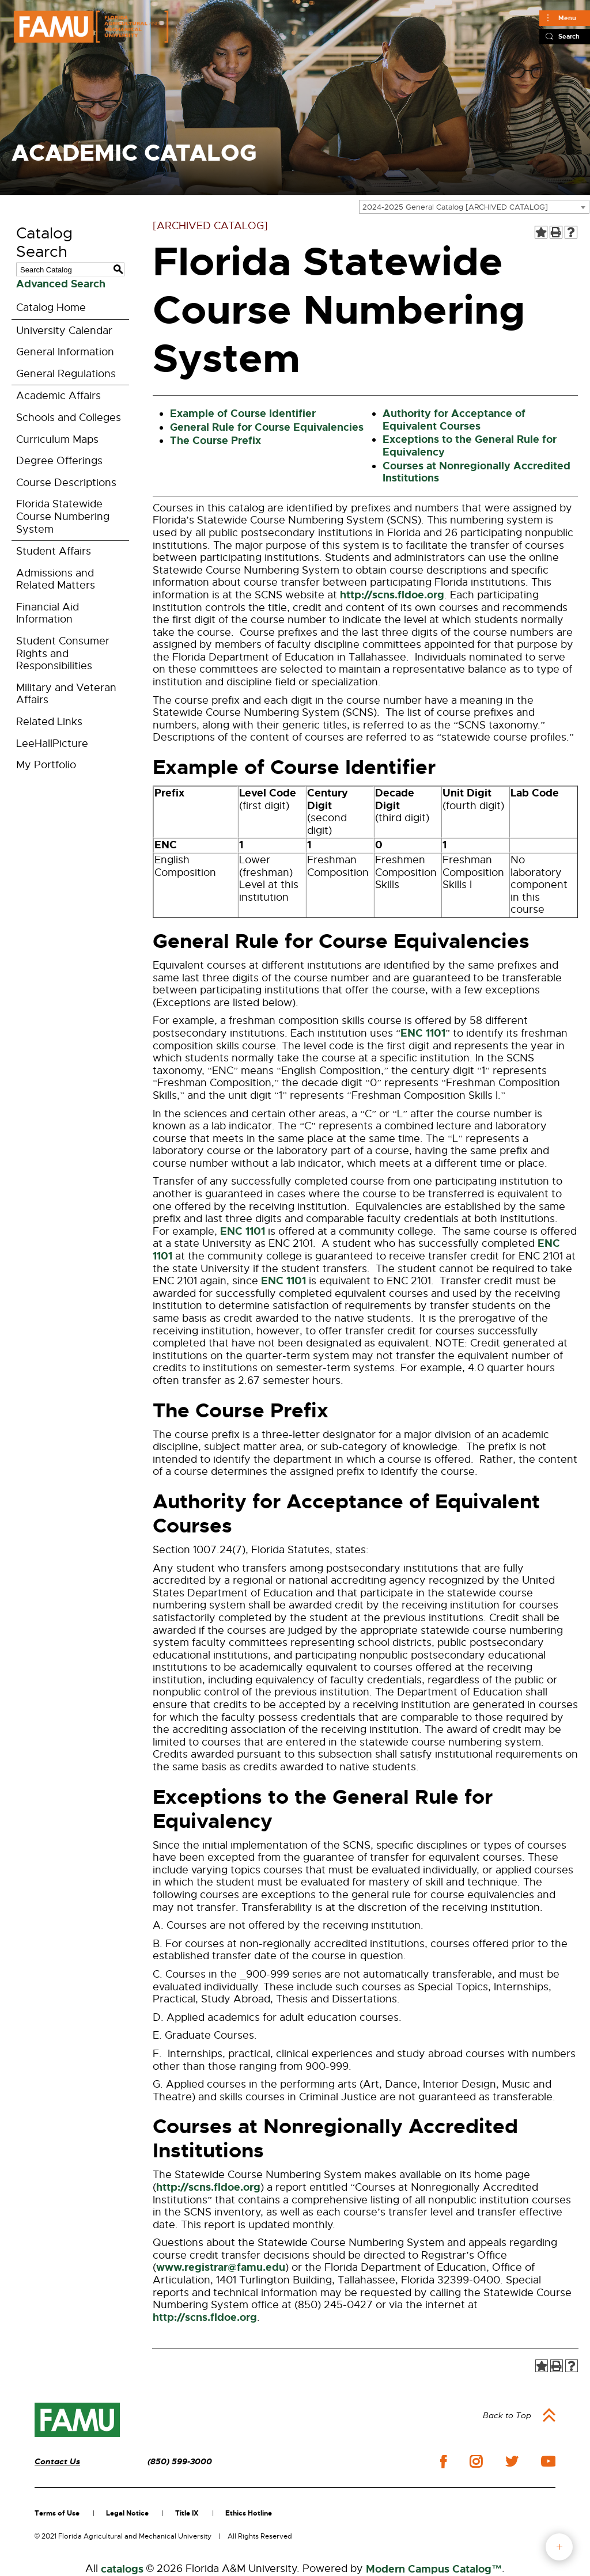 The width and height of the screenshot is (590, 2576). What do you see at coordinates (65, 352) in the screenshot?
I see `General Information` at bounding box center [65, 352].